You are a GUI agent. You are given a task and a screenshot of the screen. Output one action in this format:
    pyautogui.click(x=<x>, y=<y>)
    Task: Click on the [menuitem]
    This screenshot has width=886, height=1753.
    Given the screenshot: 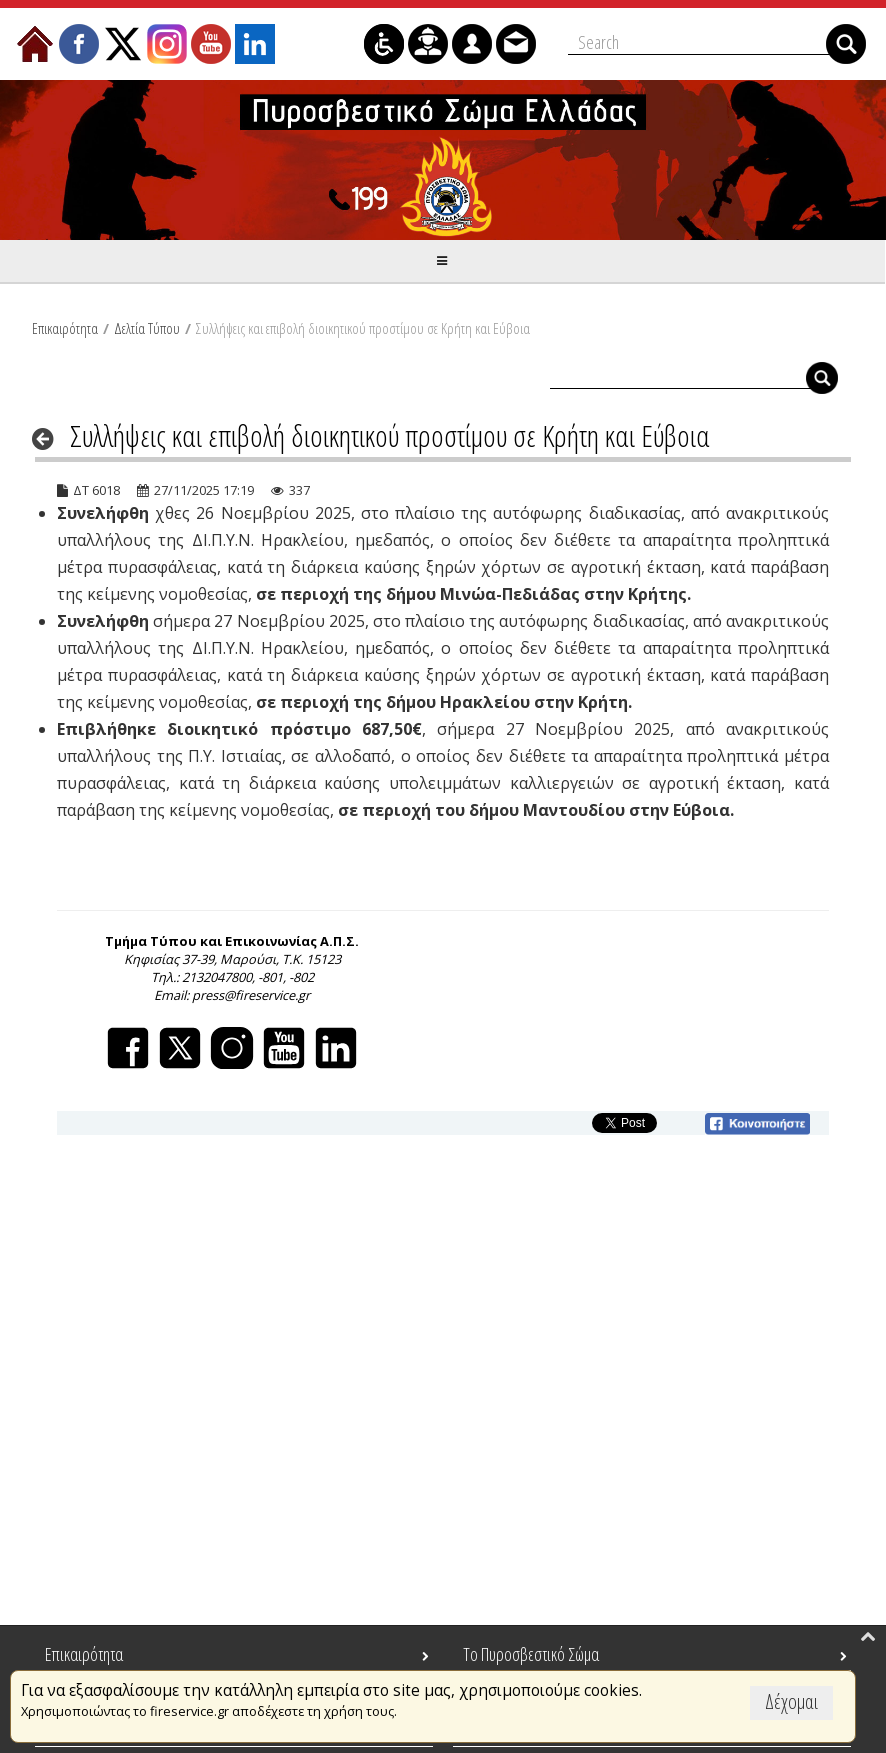 What is the action you would take?
    pyautogui.click(x=35, y=44)
    